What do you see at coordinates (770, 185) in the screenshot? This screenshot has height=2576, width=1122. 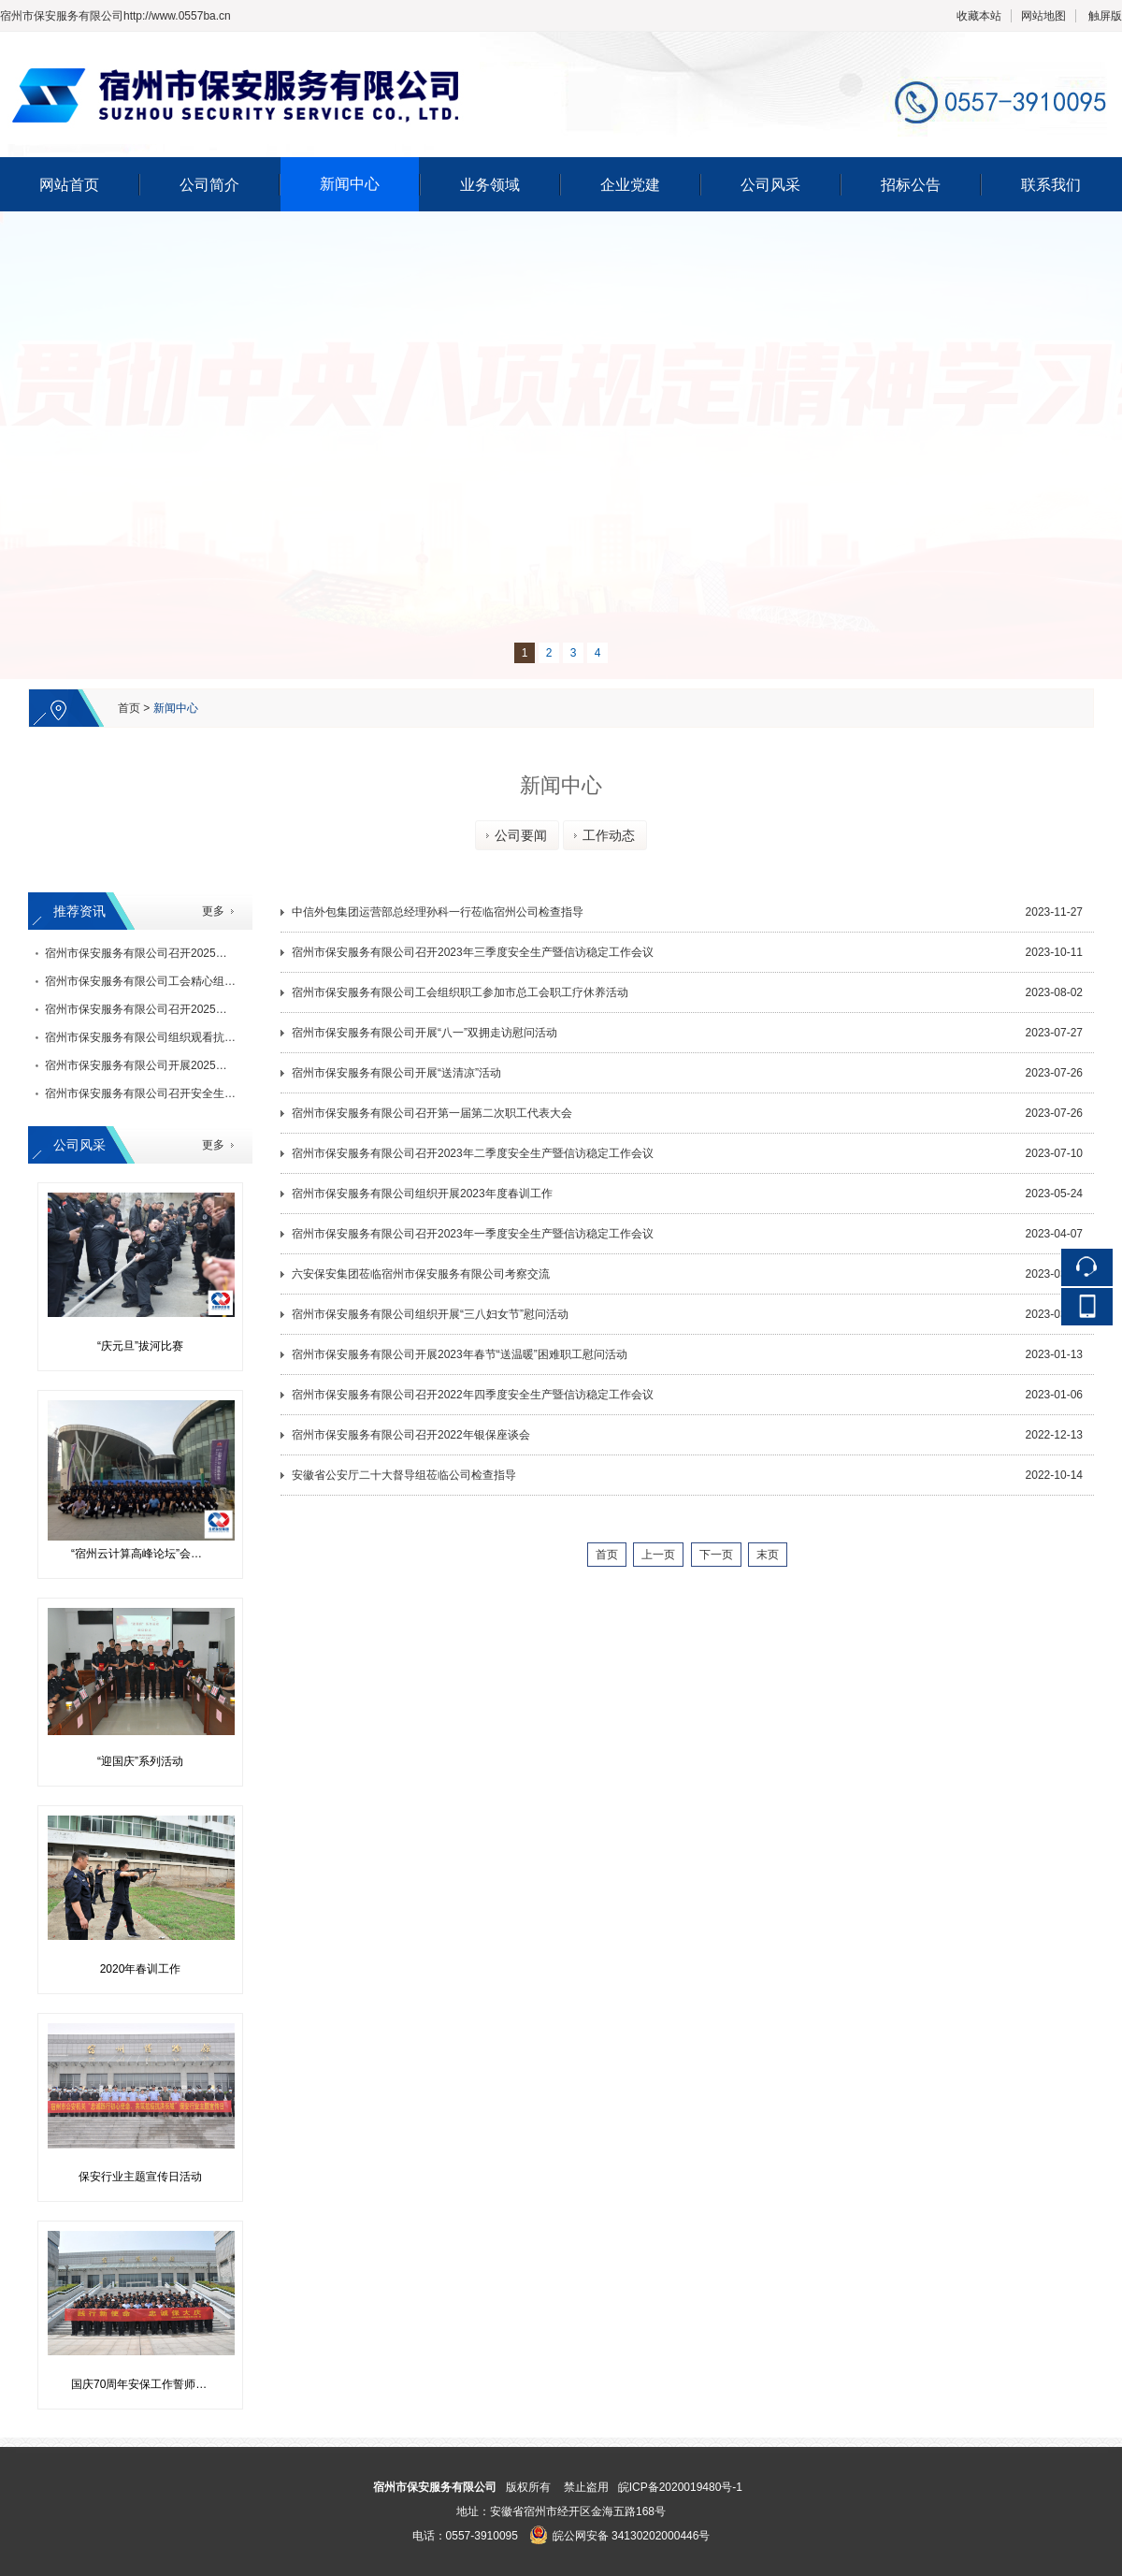 I see `公司风采` at bounding box center [770, 185].